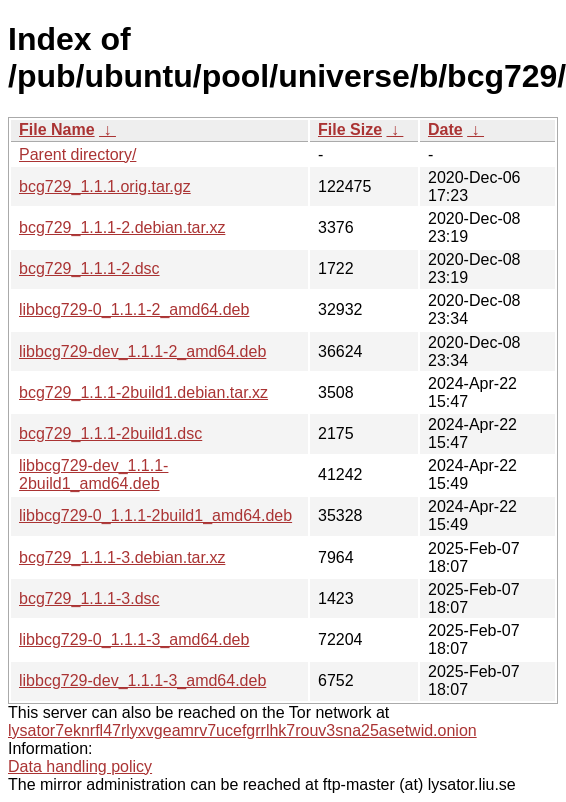  I want to click on bcg729_1.1.1-2build1.dsc, so click(110, 433).